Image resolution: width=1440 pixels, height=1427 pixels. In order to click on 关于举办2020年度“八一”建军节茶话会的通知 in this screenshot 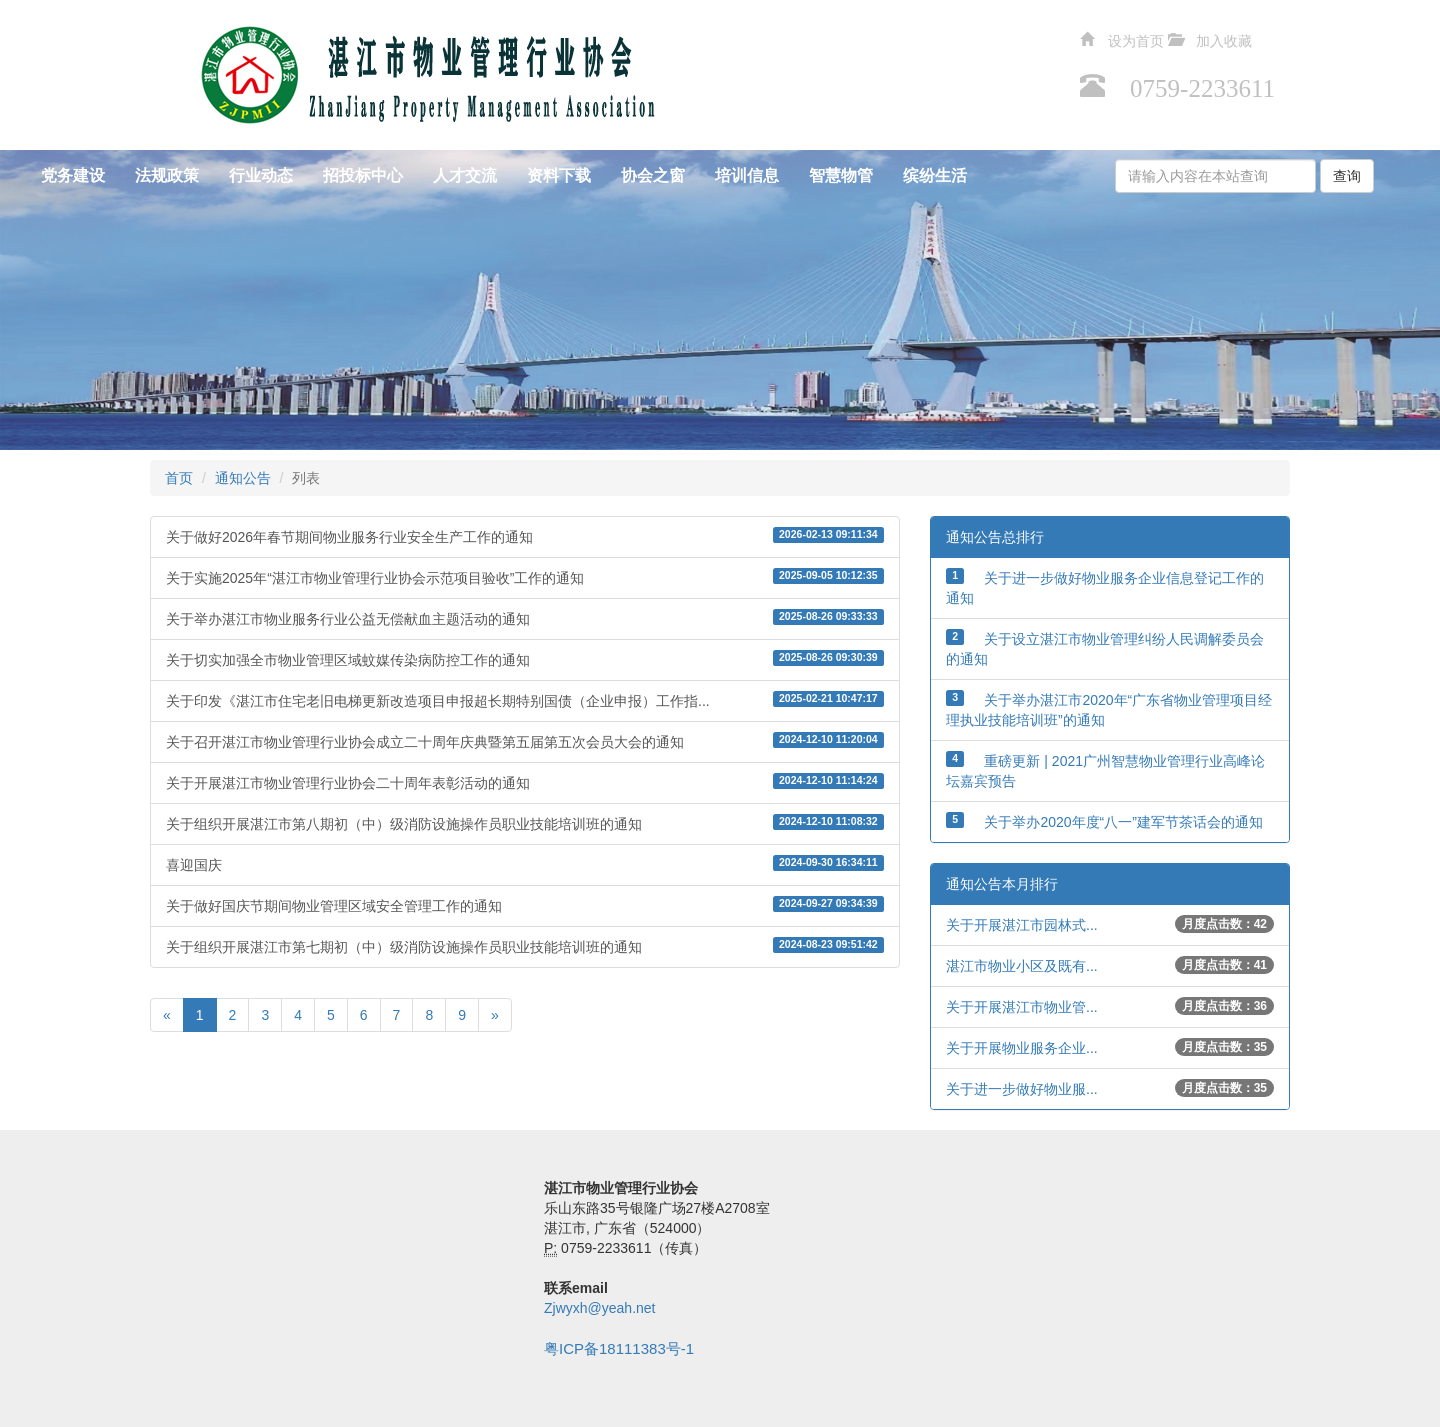, I will do `click(1123, 822)`.